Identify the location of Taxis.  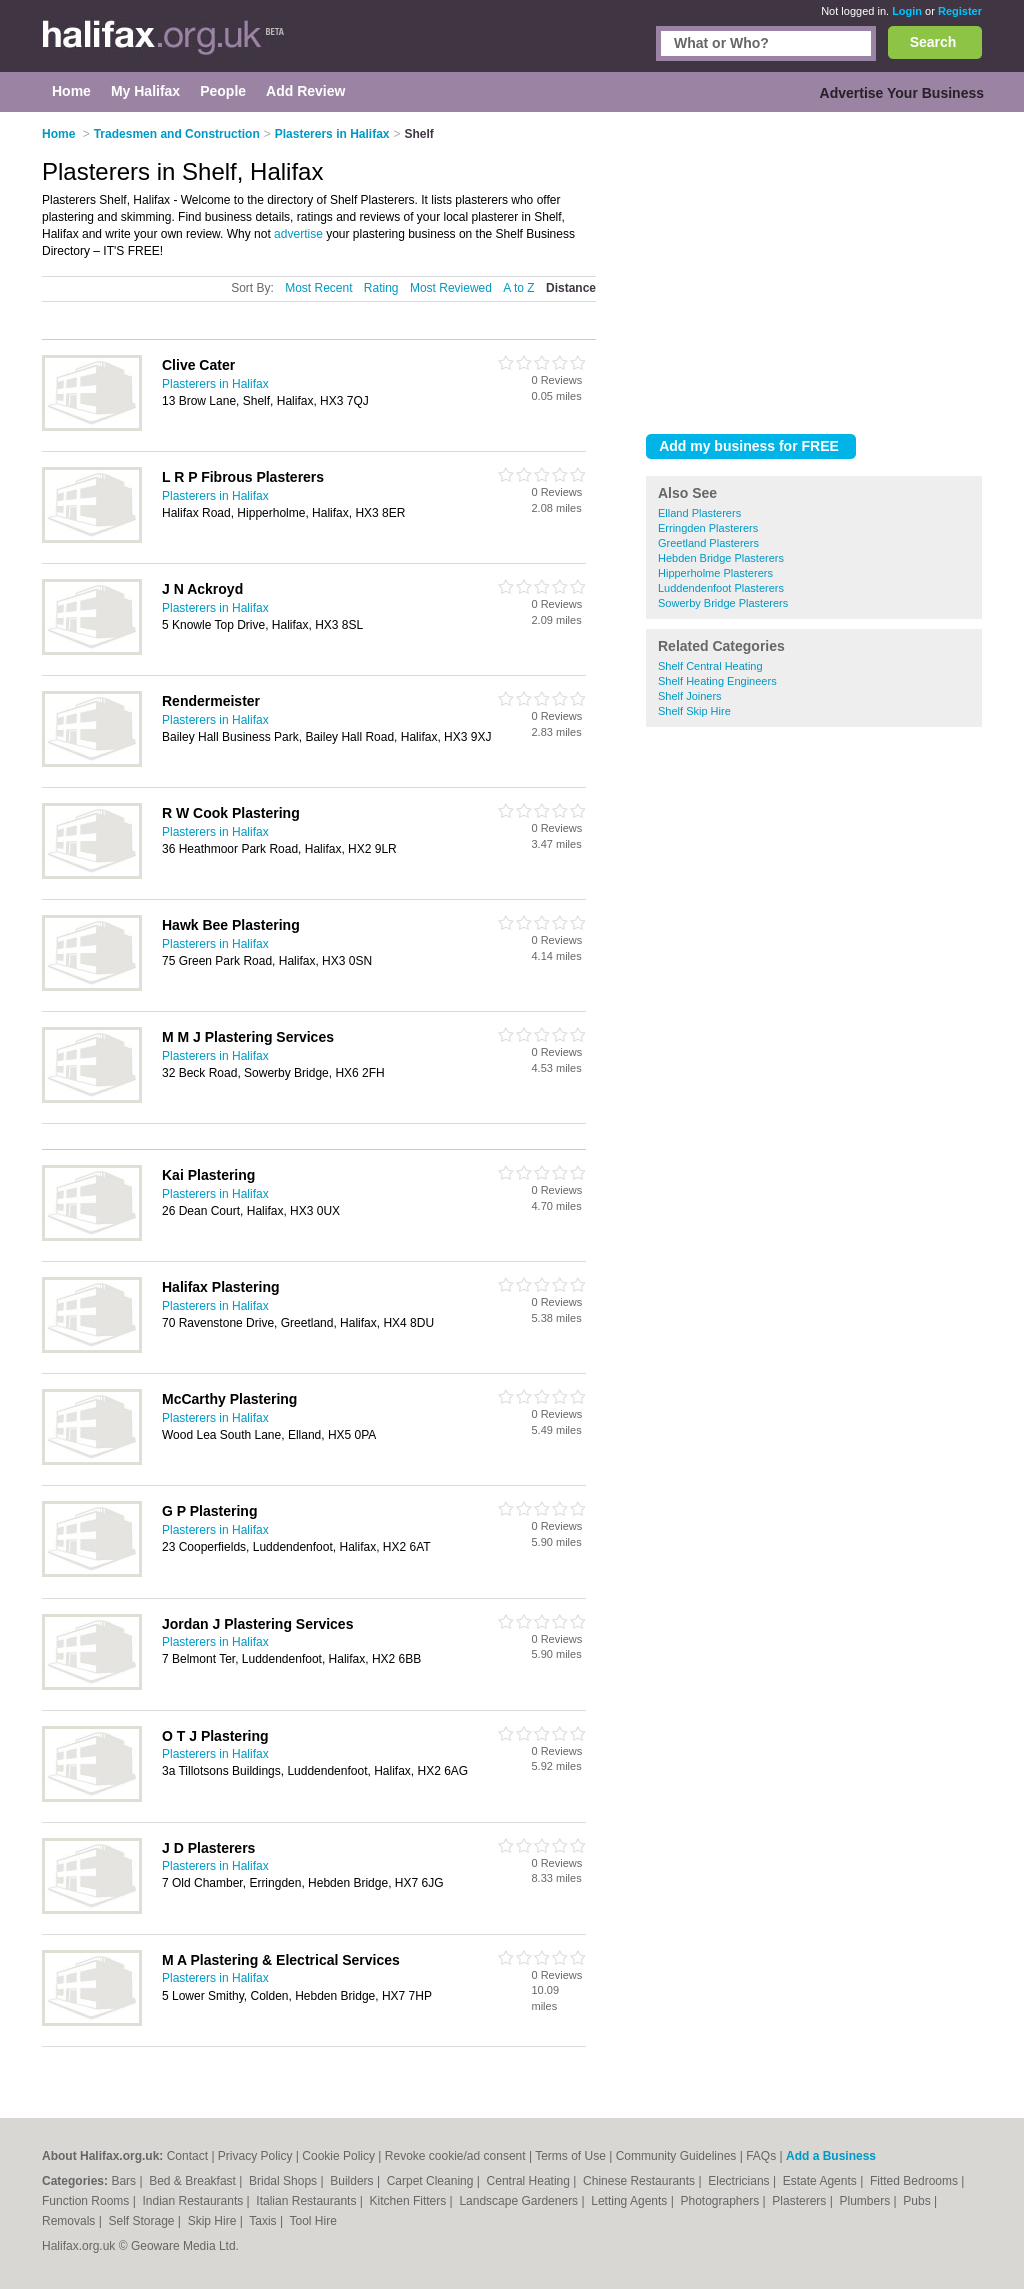
(264, 2221).